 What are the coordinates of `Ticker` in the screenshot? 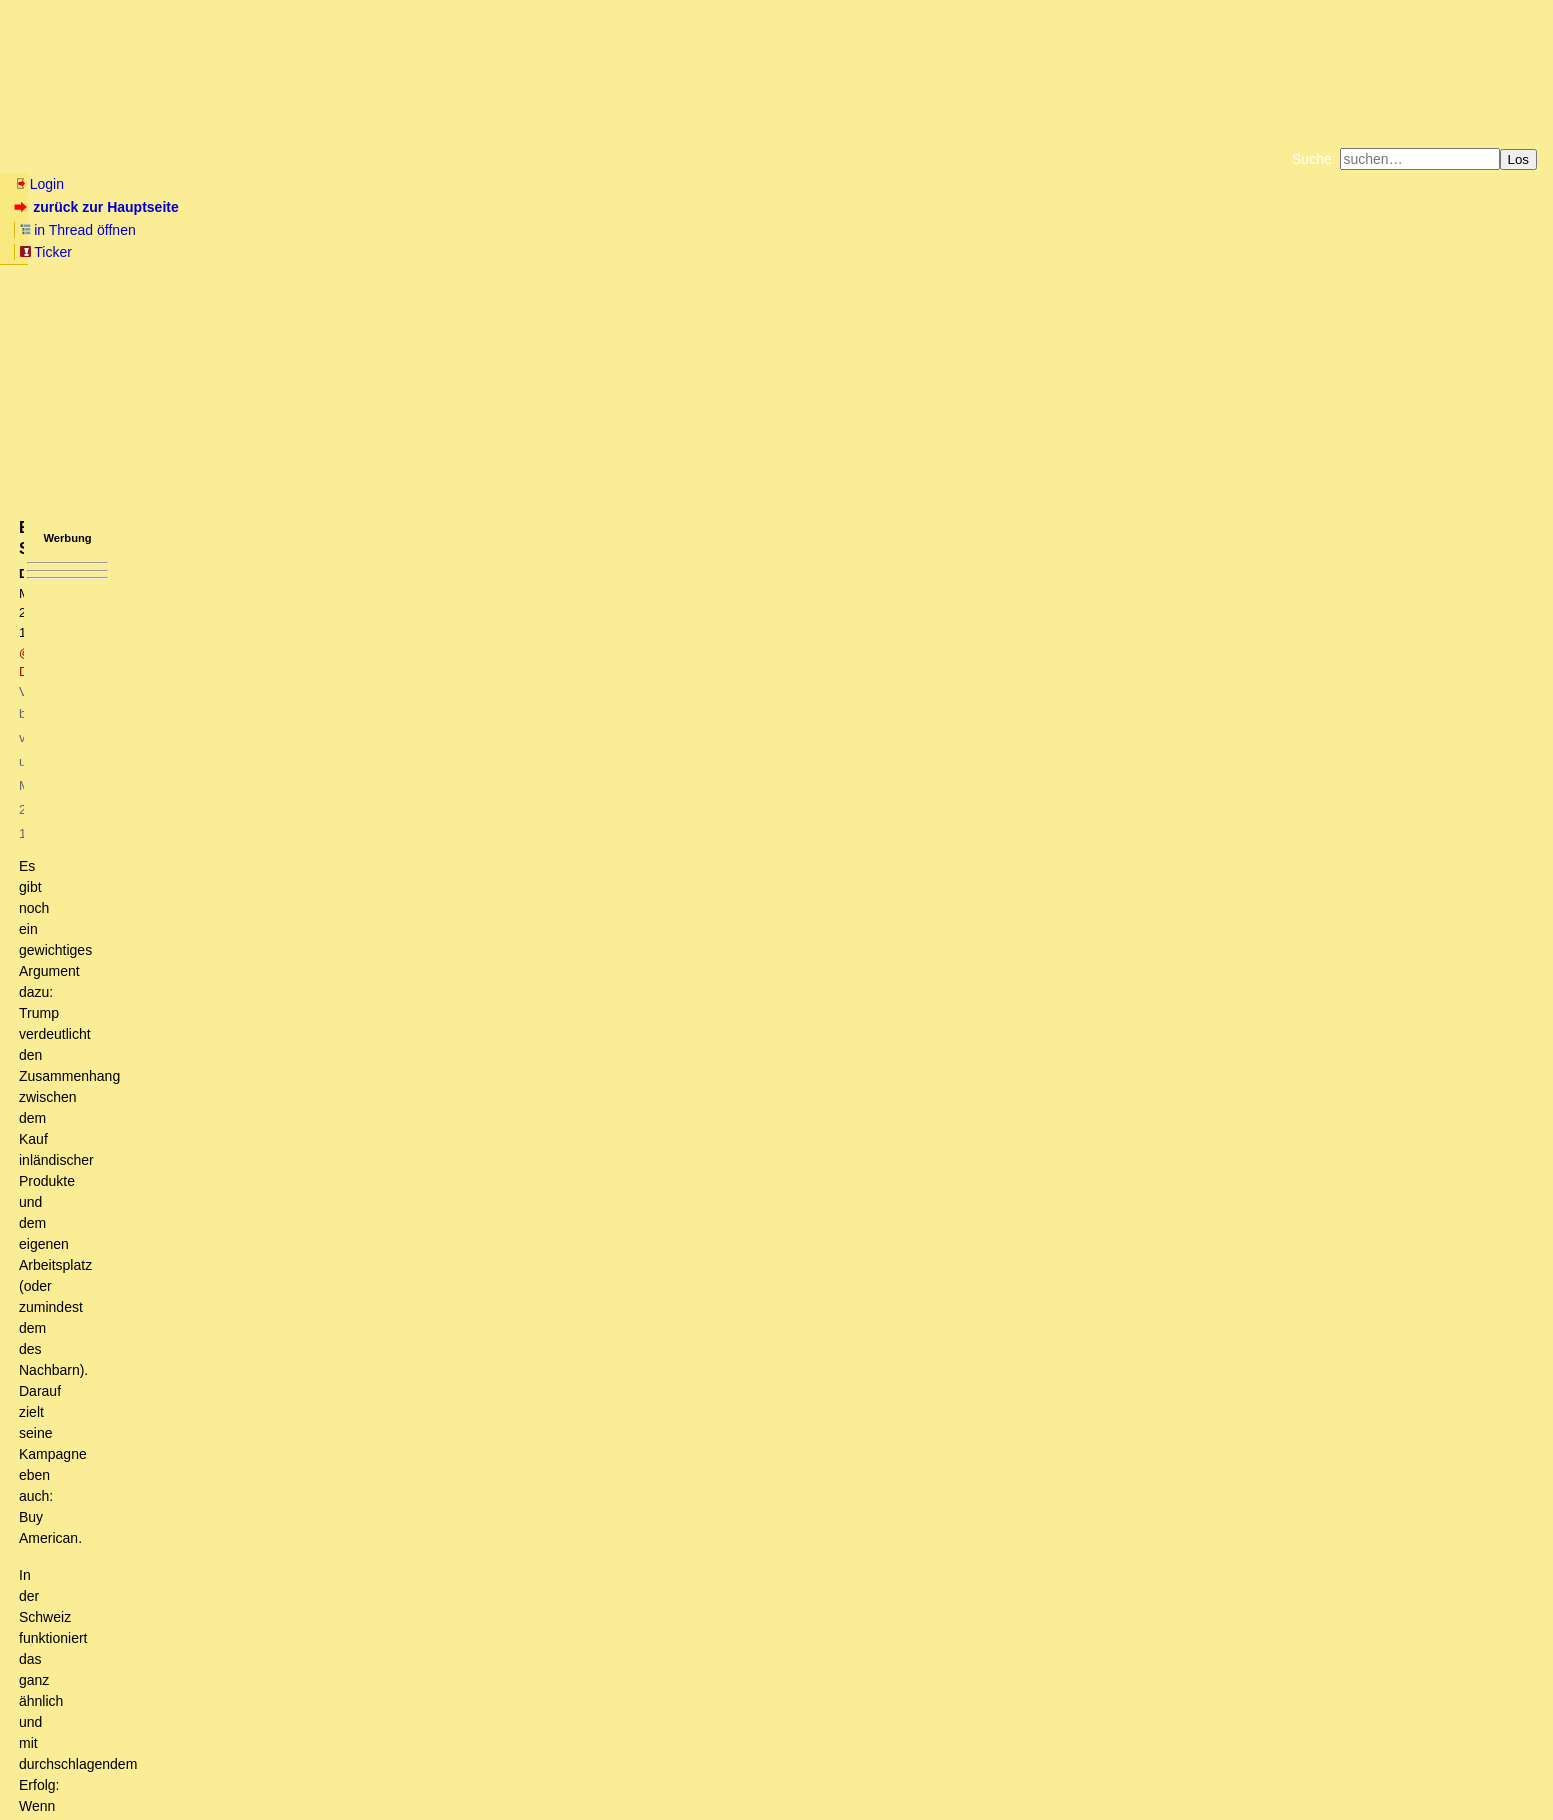 It's located at (338, 207).